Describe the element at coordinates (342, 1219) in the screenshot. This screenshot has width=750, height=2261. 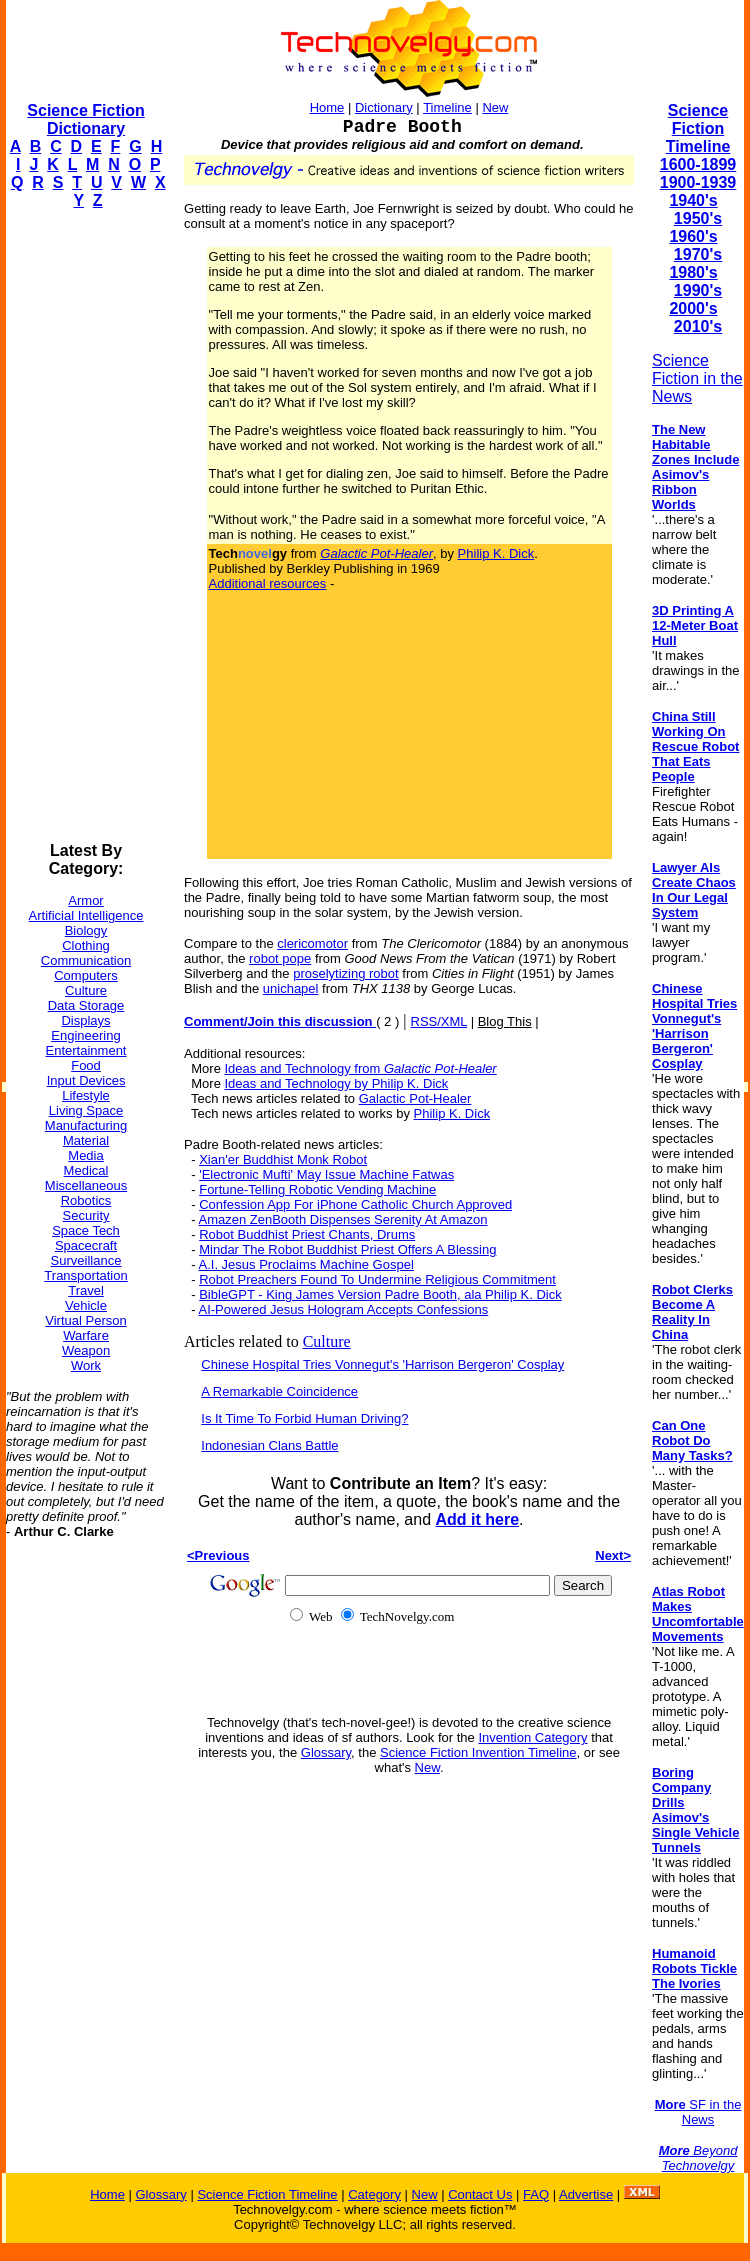
I see `Amazen ZenBooth Dispenses Serenity At Amazon` at that location.